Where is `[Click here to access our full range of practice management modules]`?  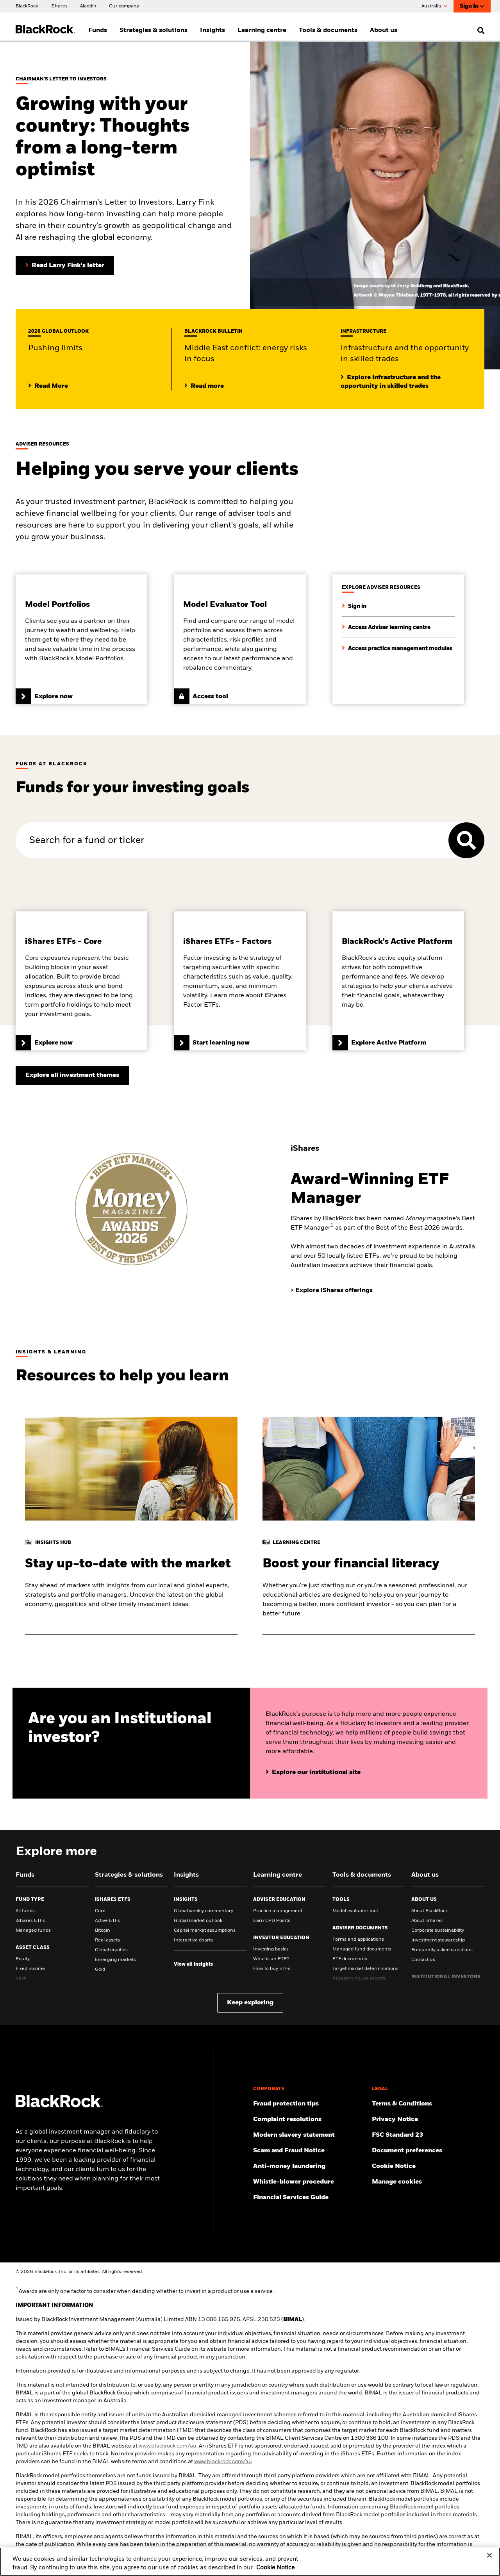
[Click here to access our full range of practice management modules] is located at coordinates (397, 648).